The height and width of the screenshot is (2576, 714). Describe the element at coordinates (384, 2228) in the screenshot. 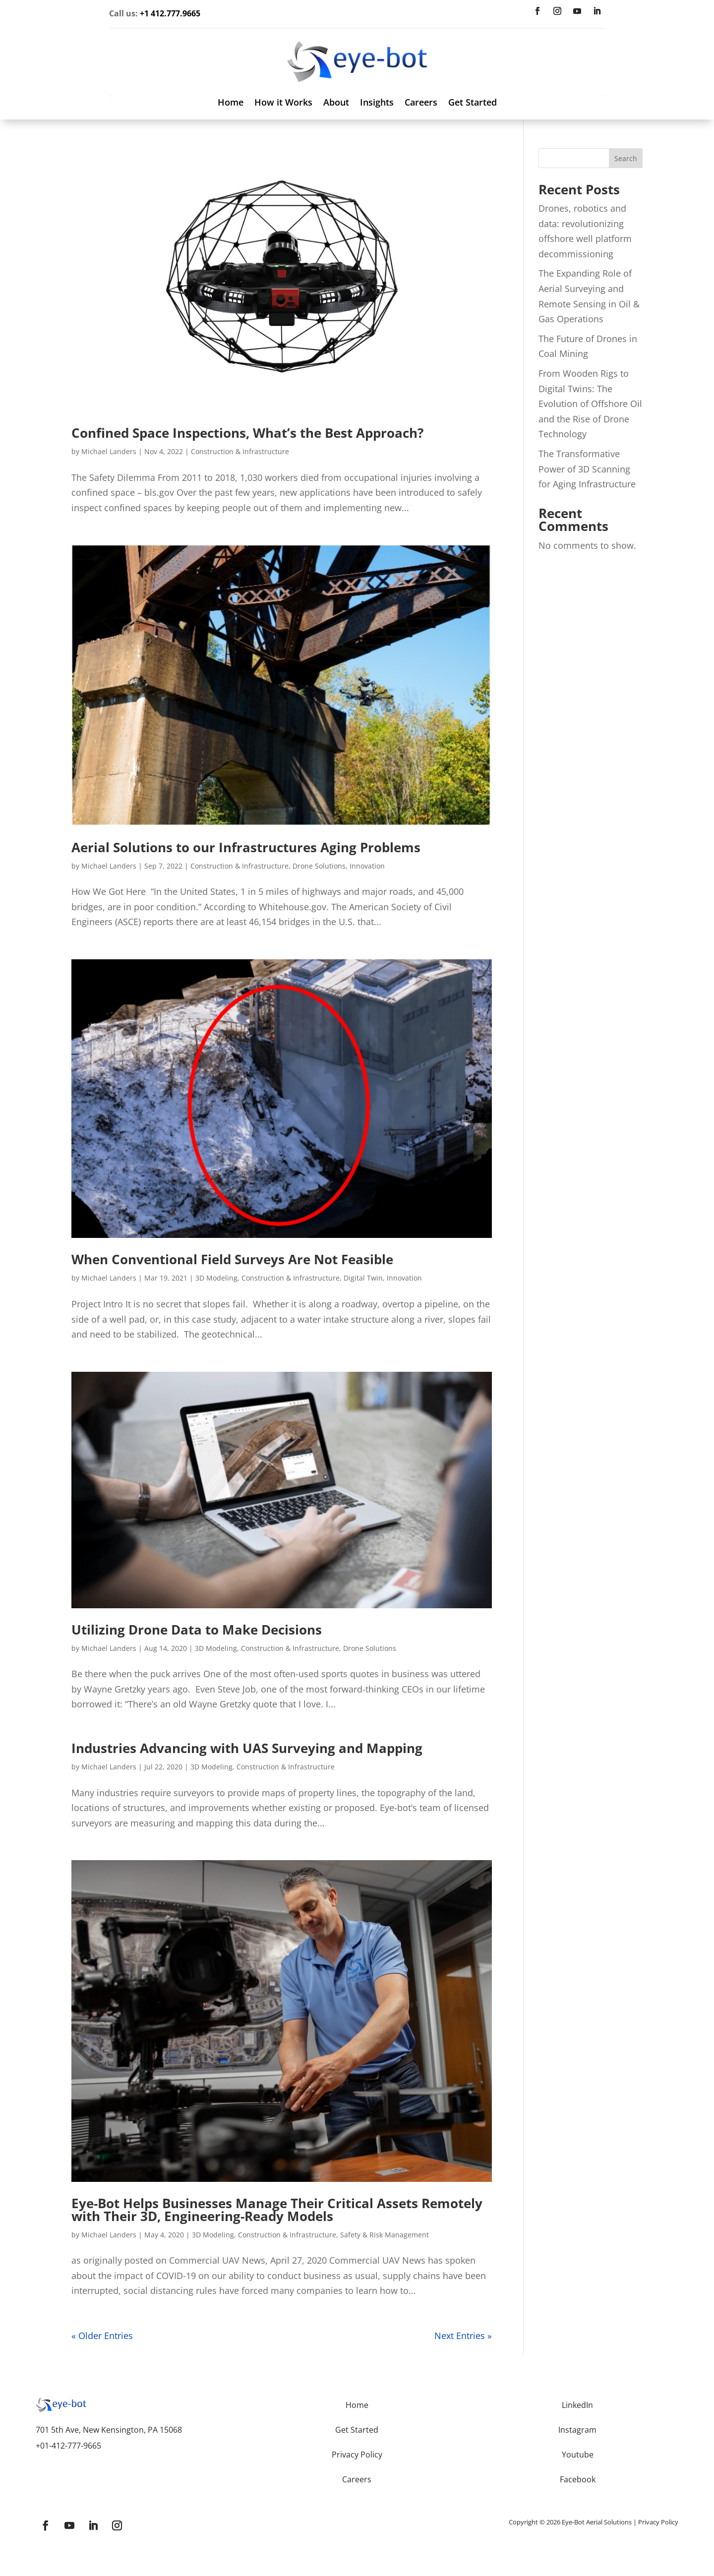

I see `Safety & Risk Management` at that location.